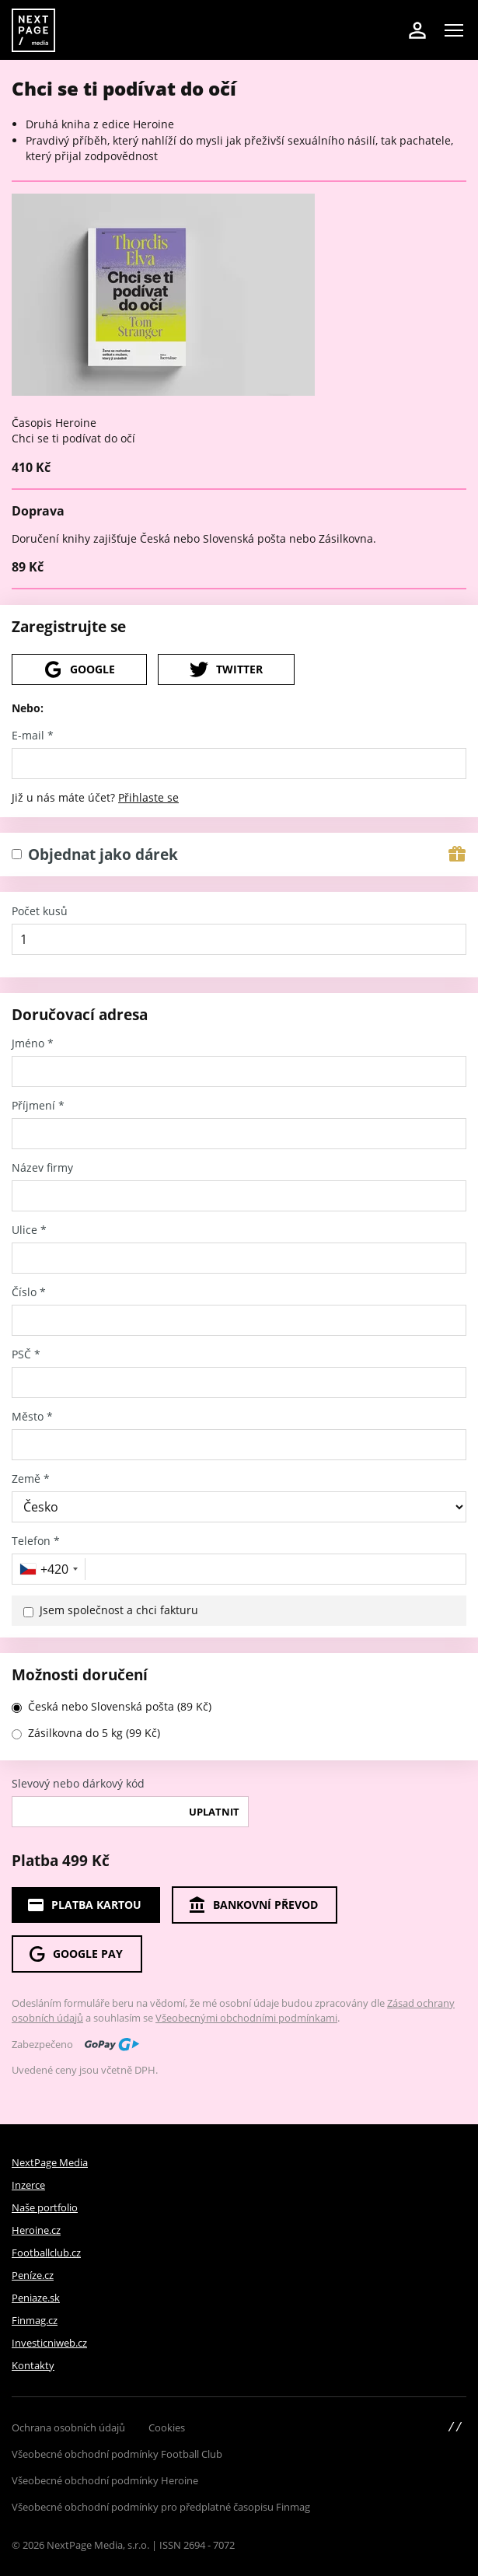 The width and height of the screenshot is (478, 2576). What do you see at coordinates (33, 1043) in the screenshot?
I see `Jméno` at bounding box center [33, 1043].